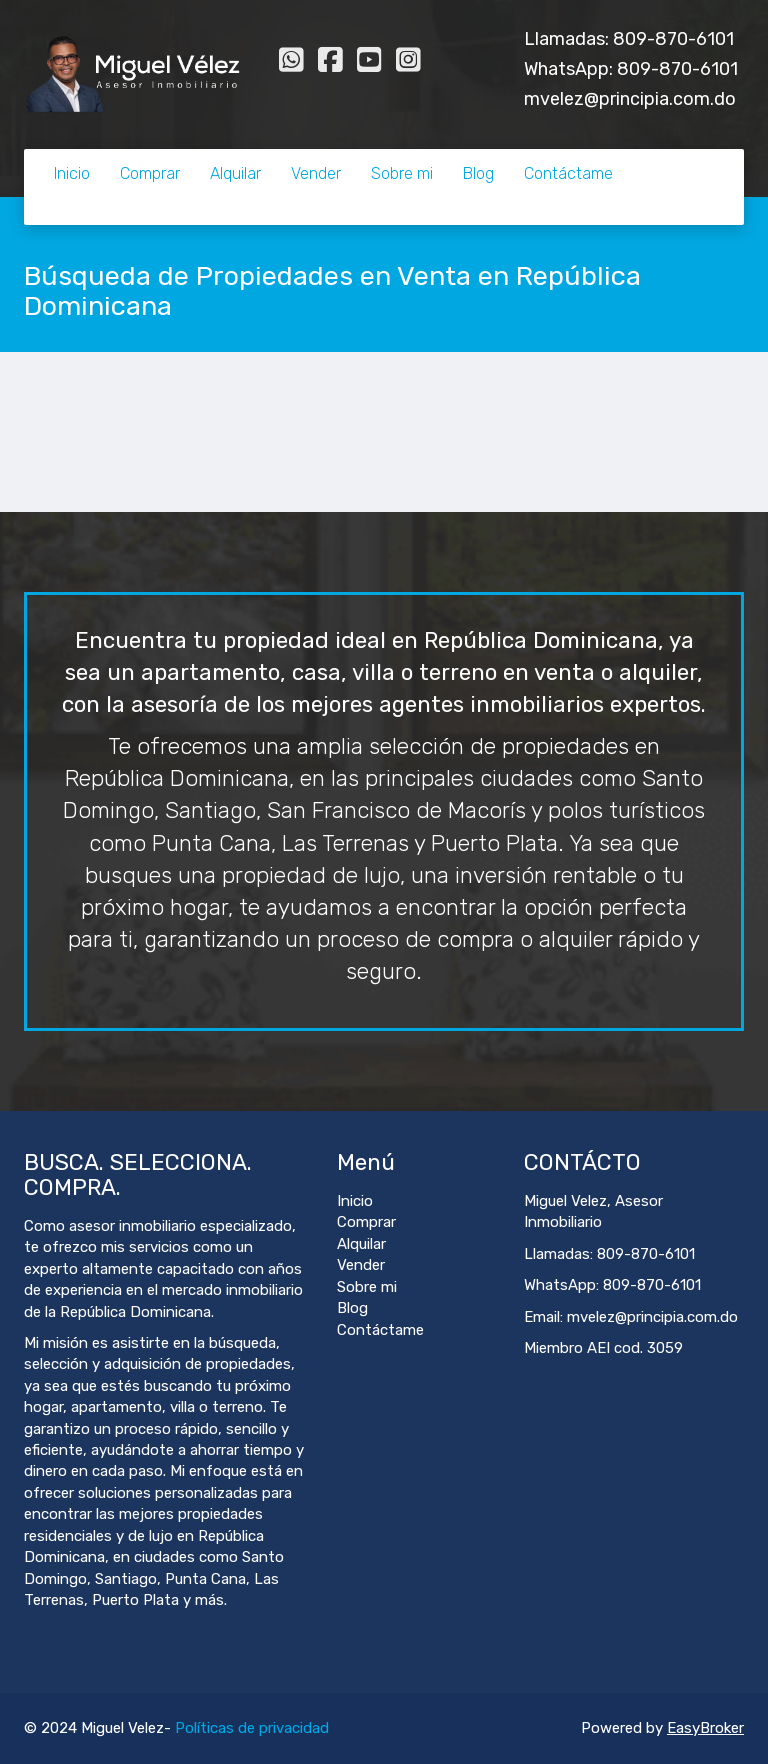 The width and height of the screenshot is (768, 1764). What do you see at coordinates (72, 173) in the screenshot?
I see `Inicio` at bounding box center [72, 173].